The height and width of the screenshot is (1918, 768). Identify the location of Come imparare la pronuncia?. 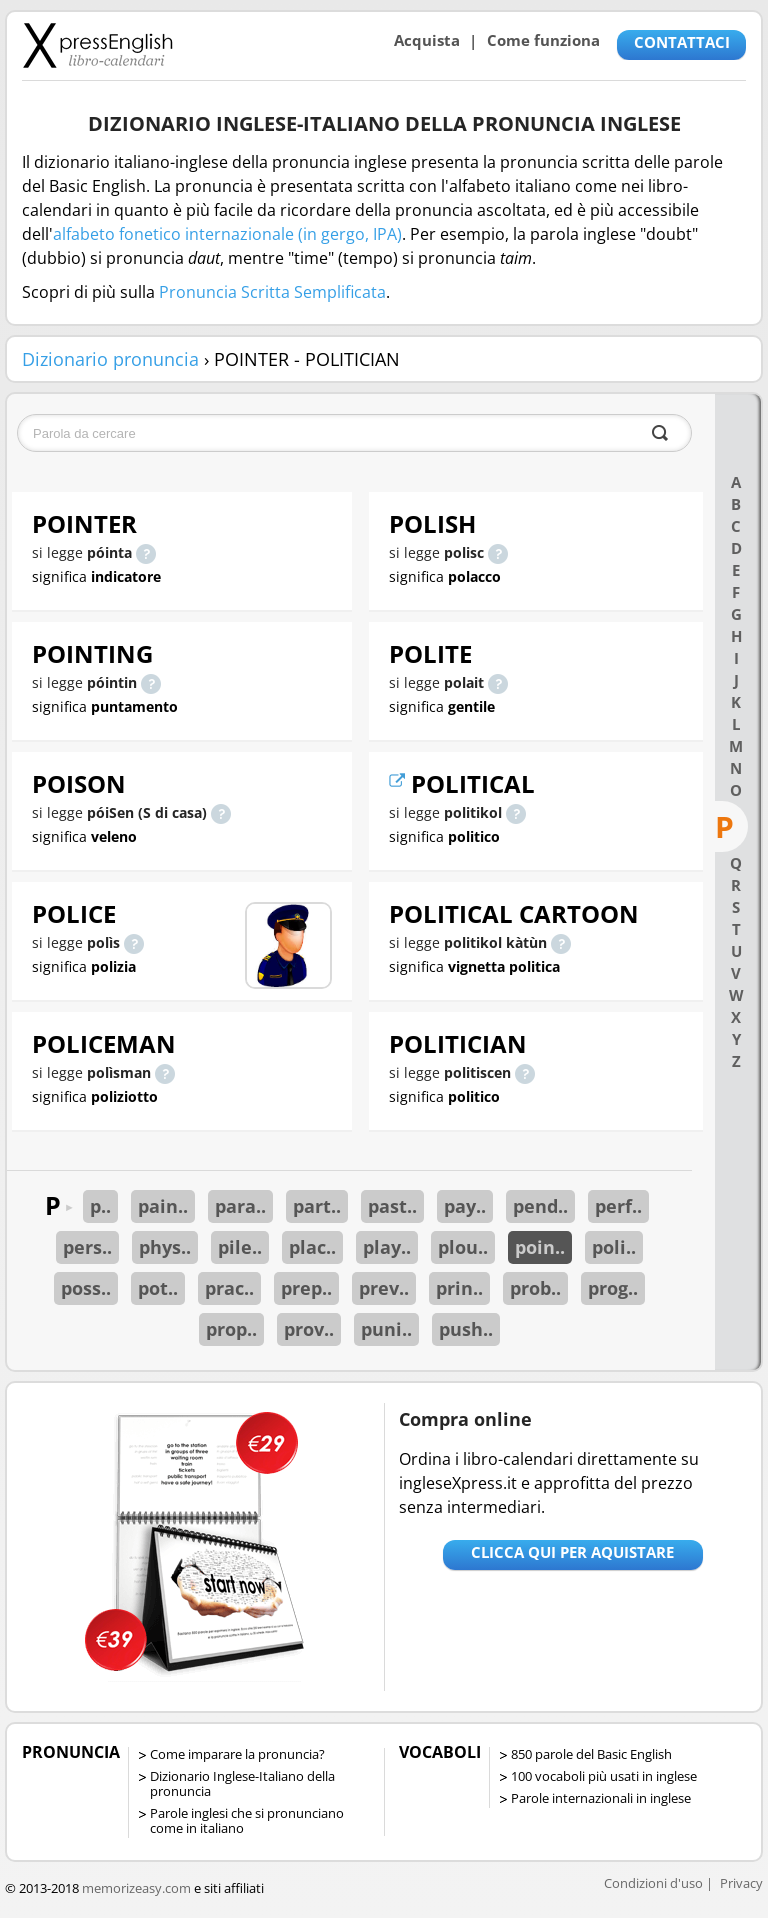
(237, 1754).